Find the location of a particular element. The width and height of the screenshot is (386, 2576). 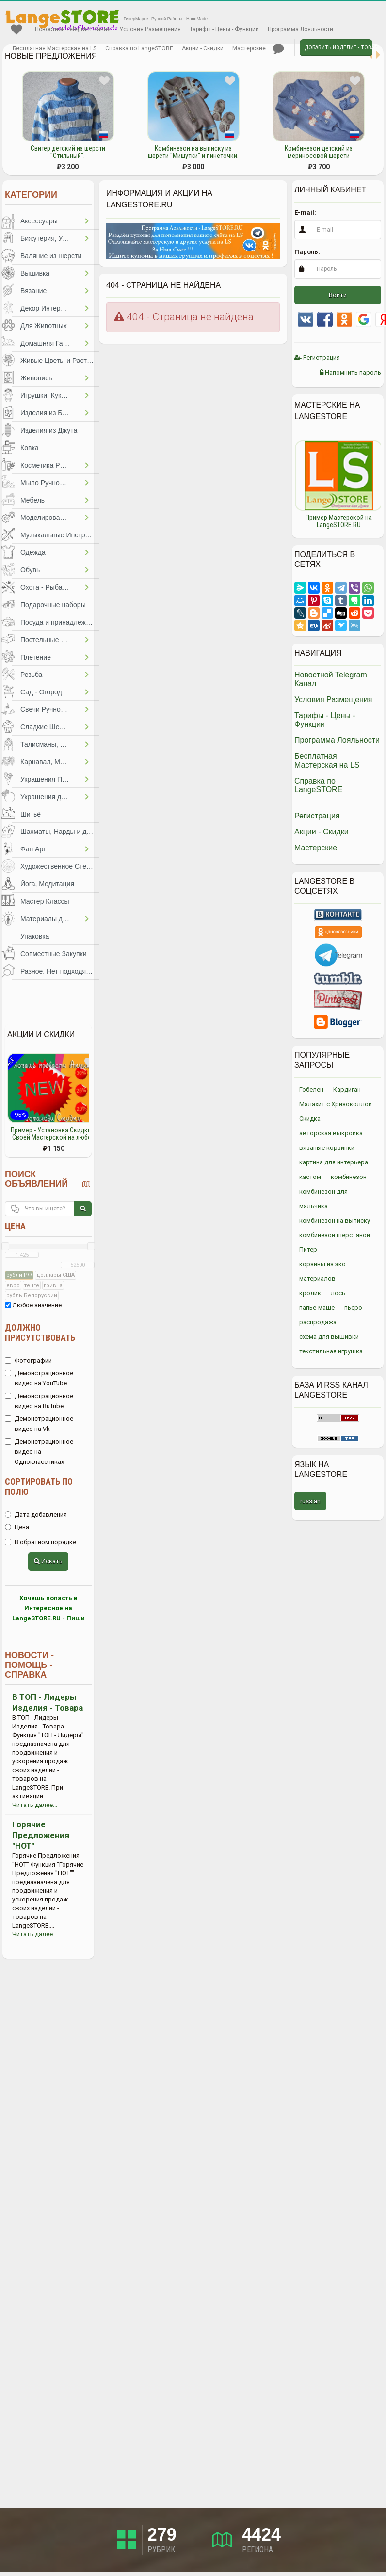

Мастер Классы is located at coordinates (44, 901).